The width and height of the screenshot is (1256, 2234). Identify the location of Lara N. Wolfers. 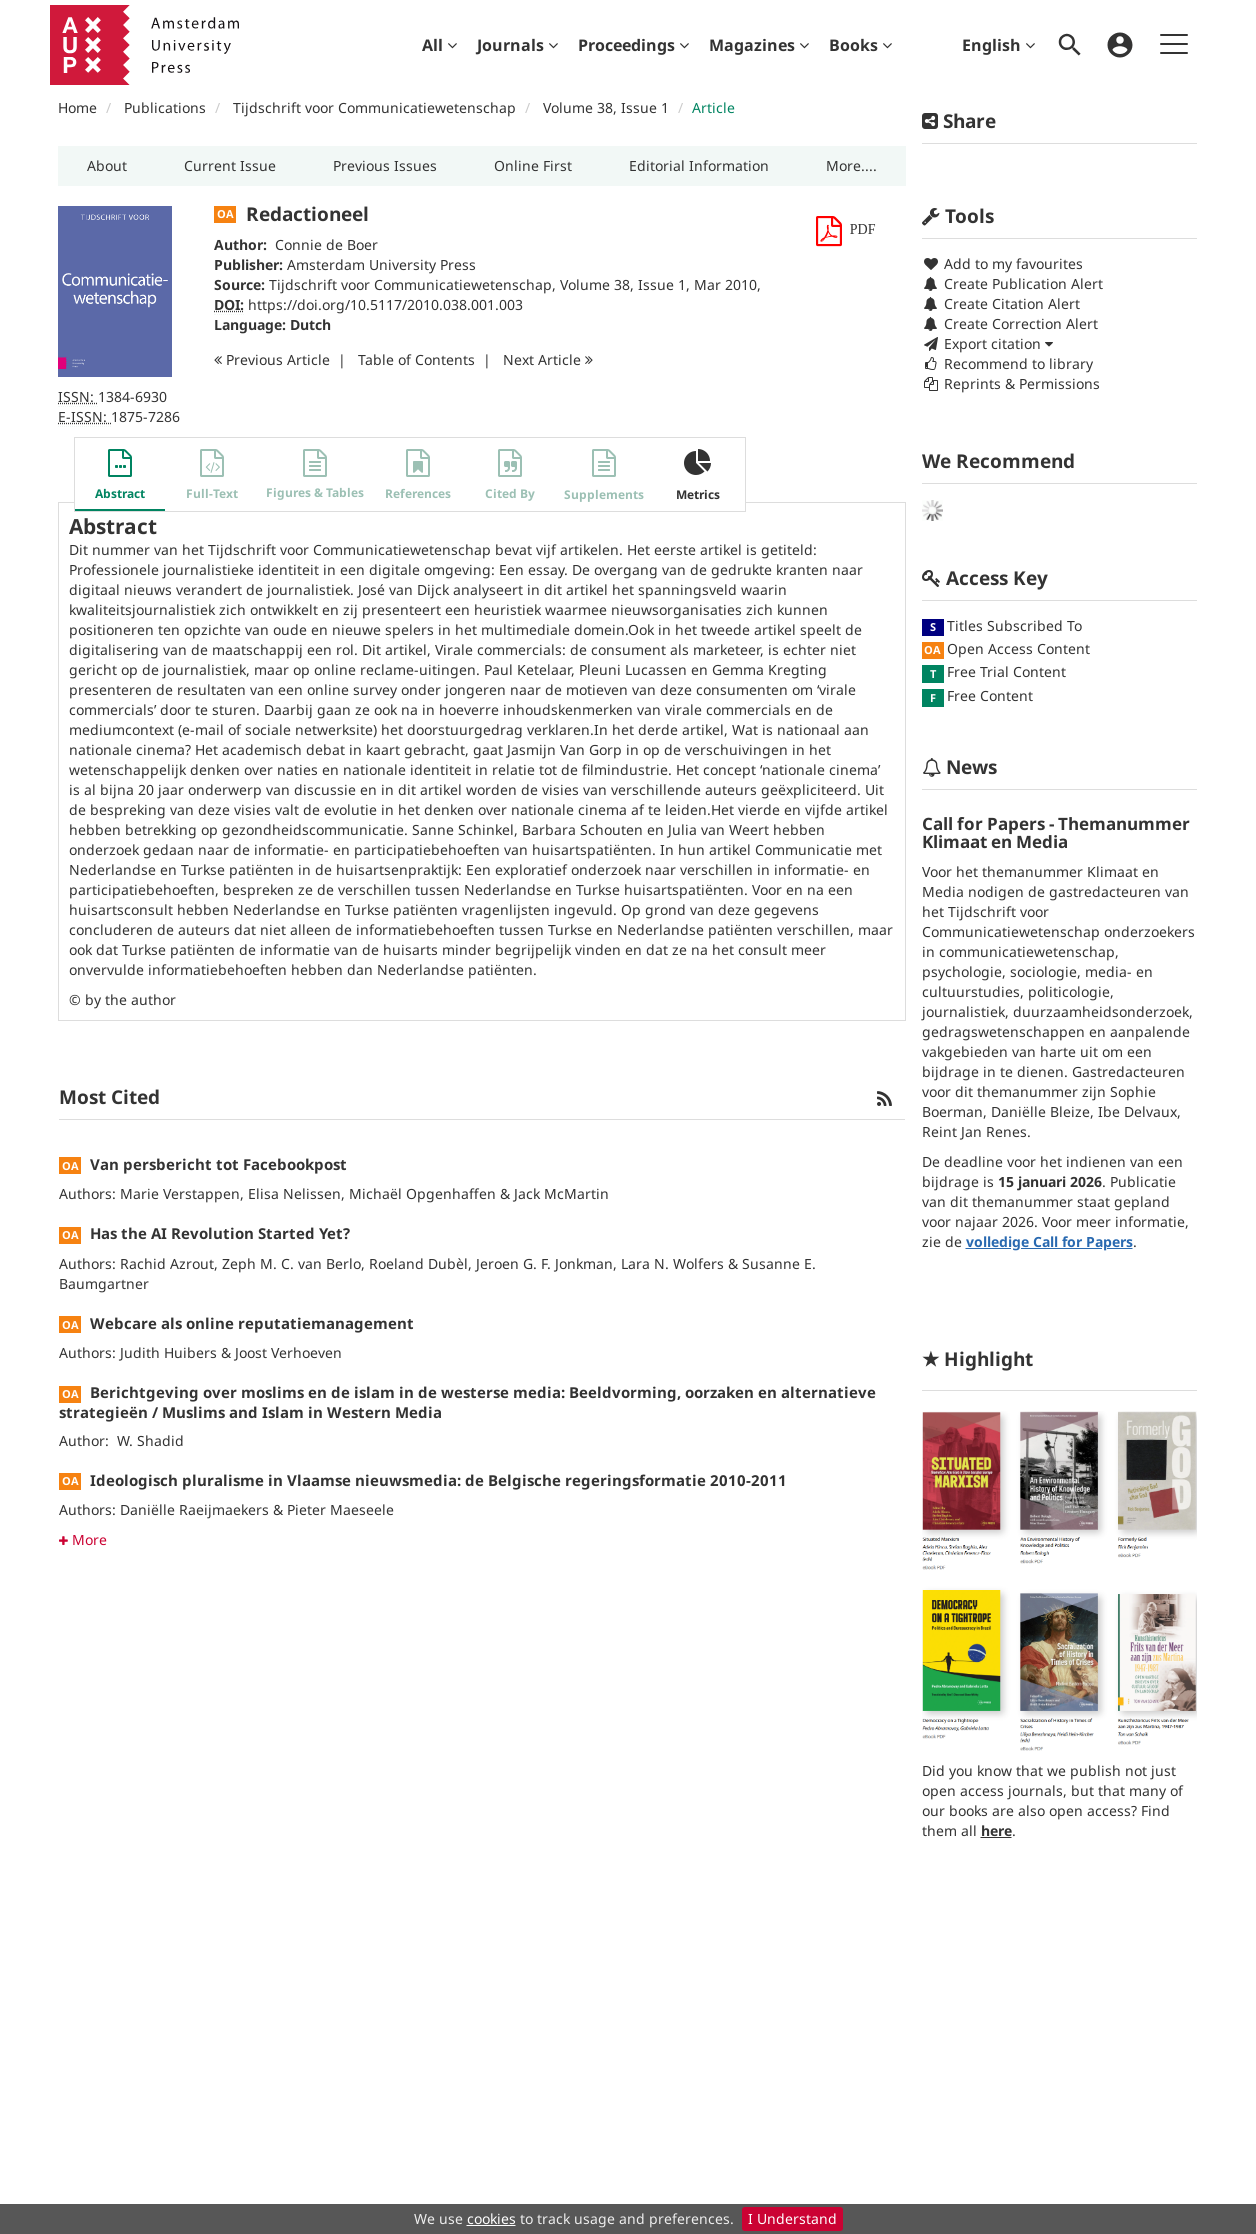
(672, 1263).